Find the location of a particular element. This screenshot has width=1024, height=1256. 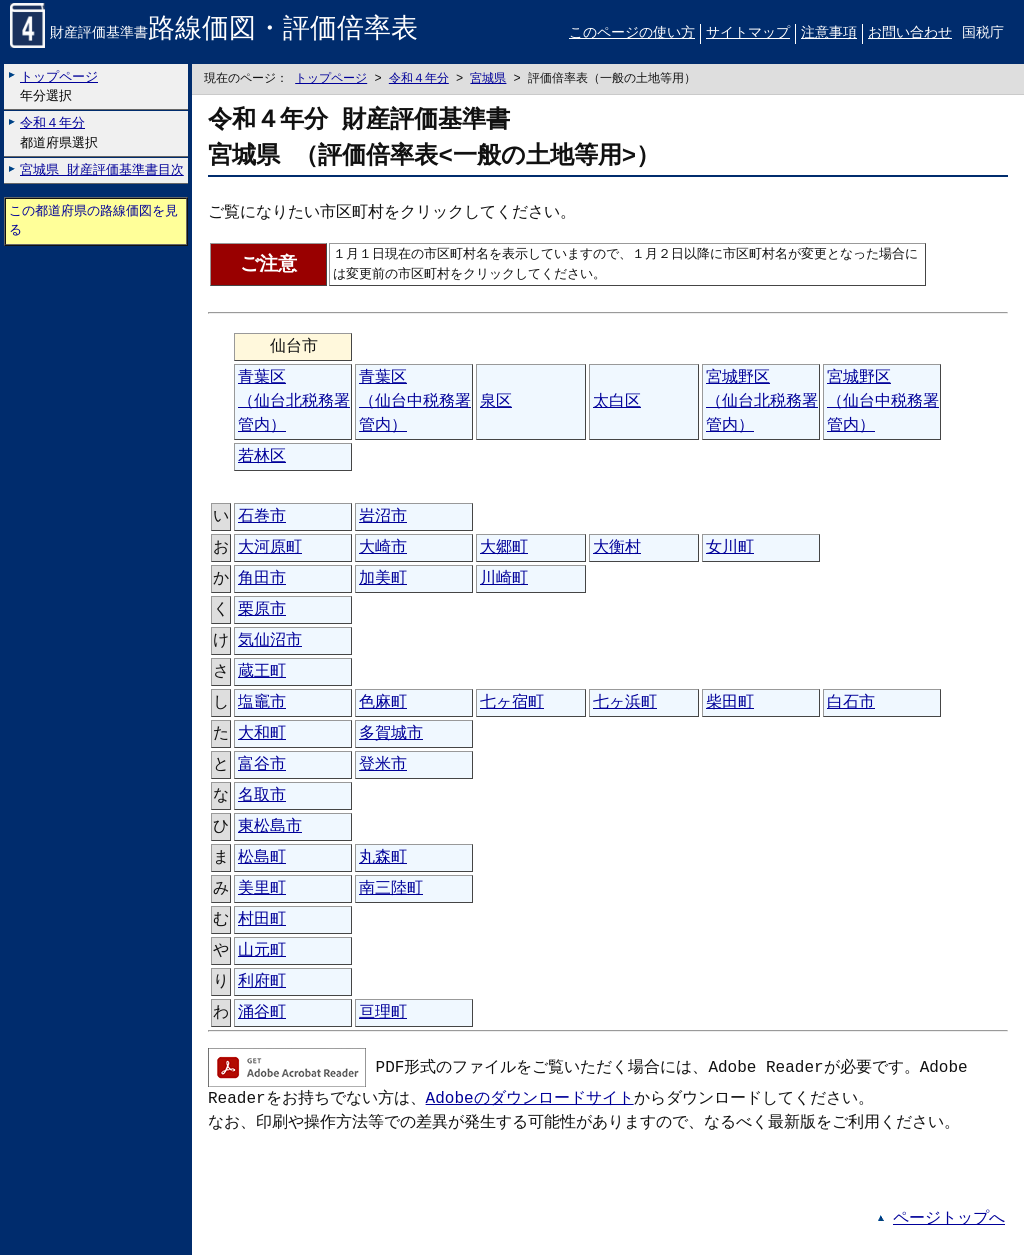

この都道府県の路線価図を見る is located at coordinates (93, 221).